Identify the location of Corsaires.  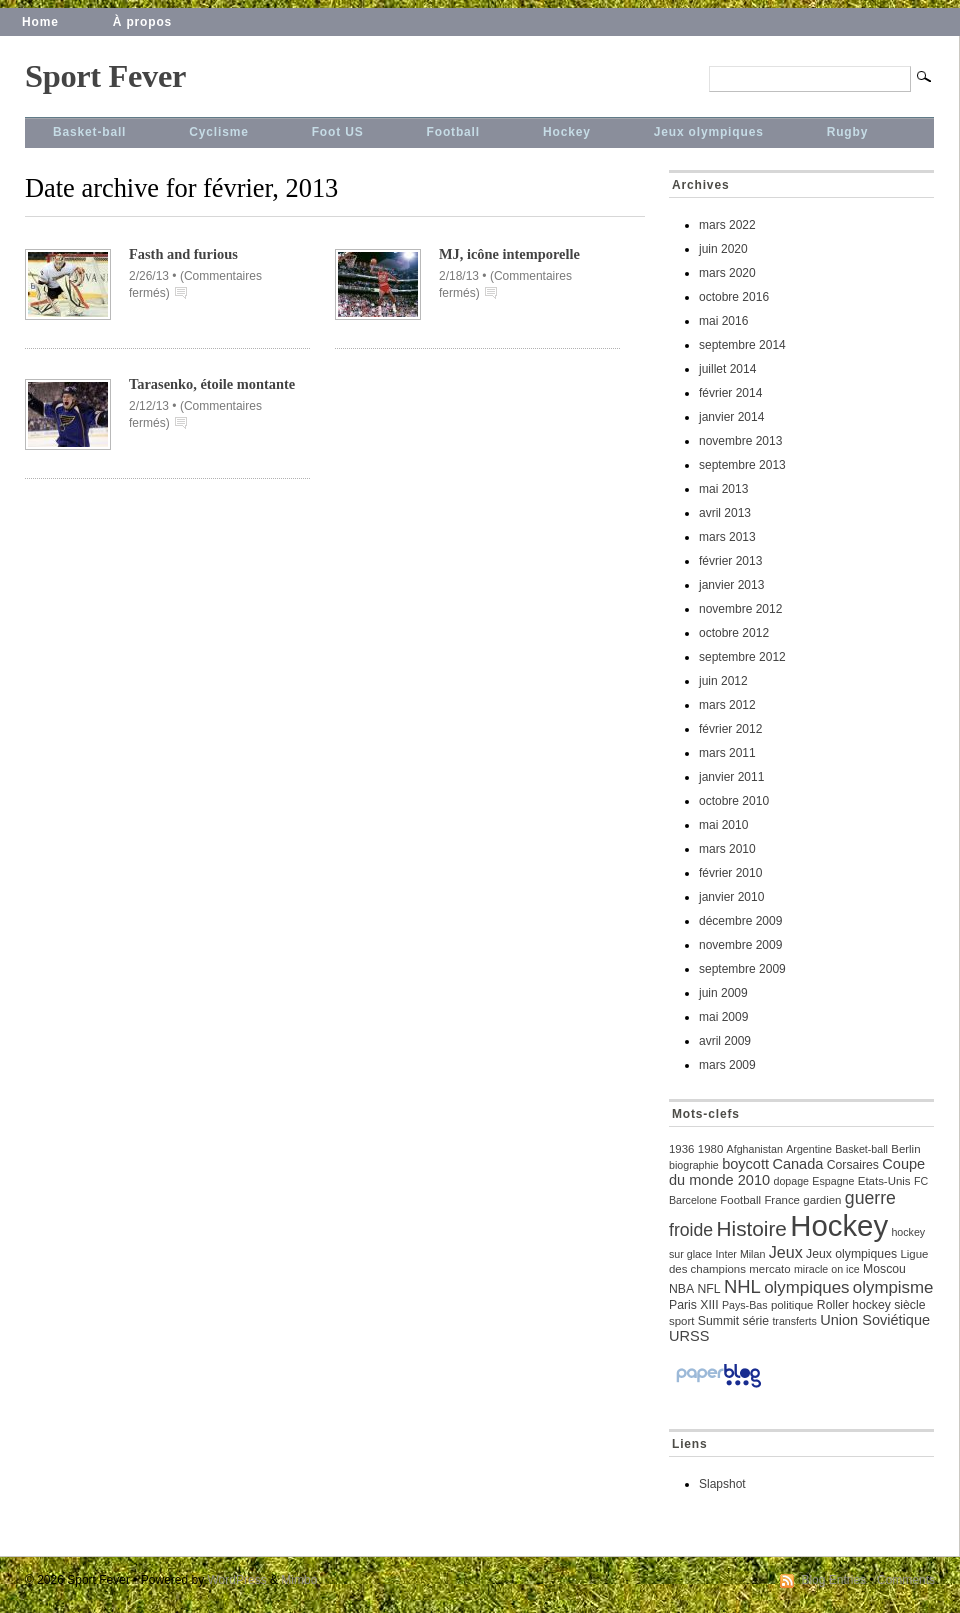
(853, 1165).